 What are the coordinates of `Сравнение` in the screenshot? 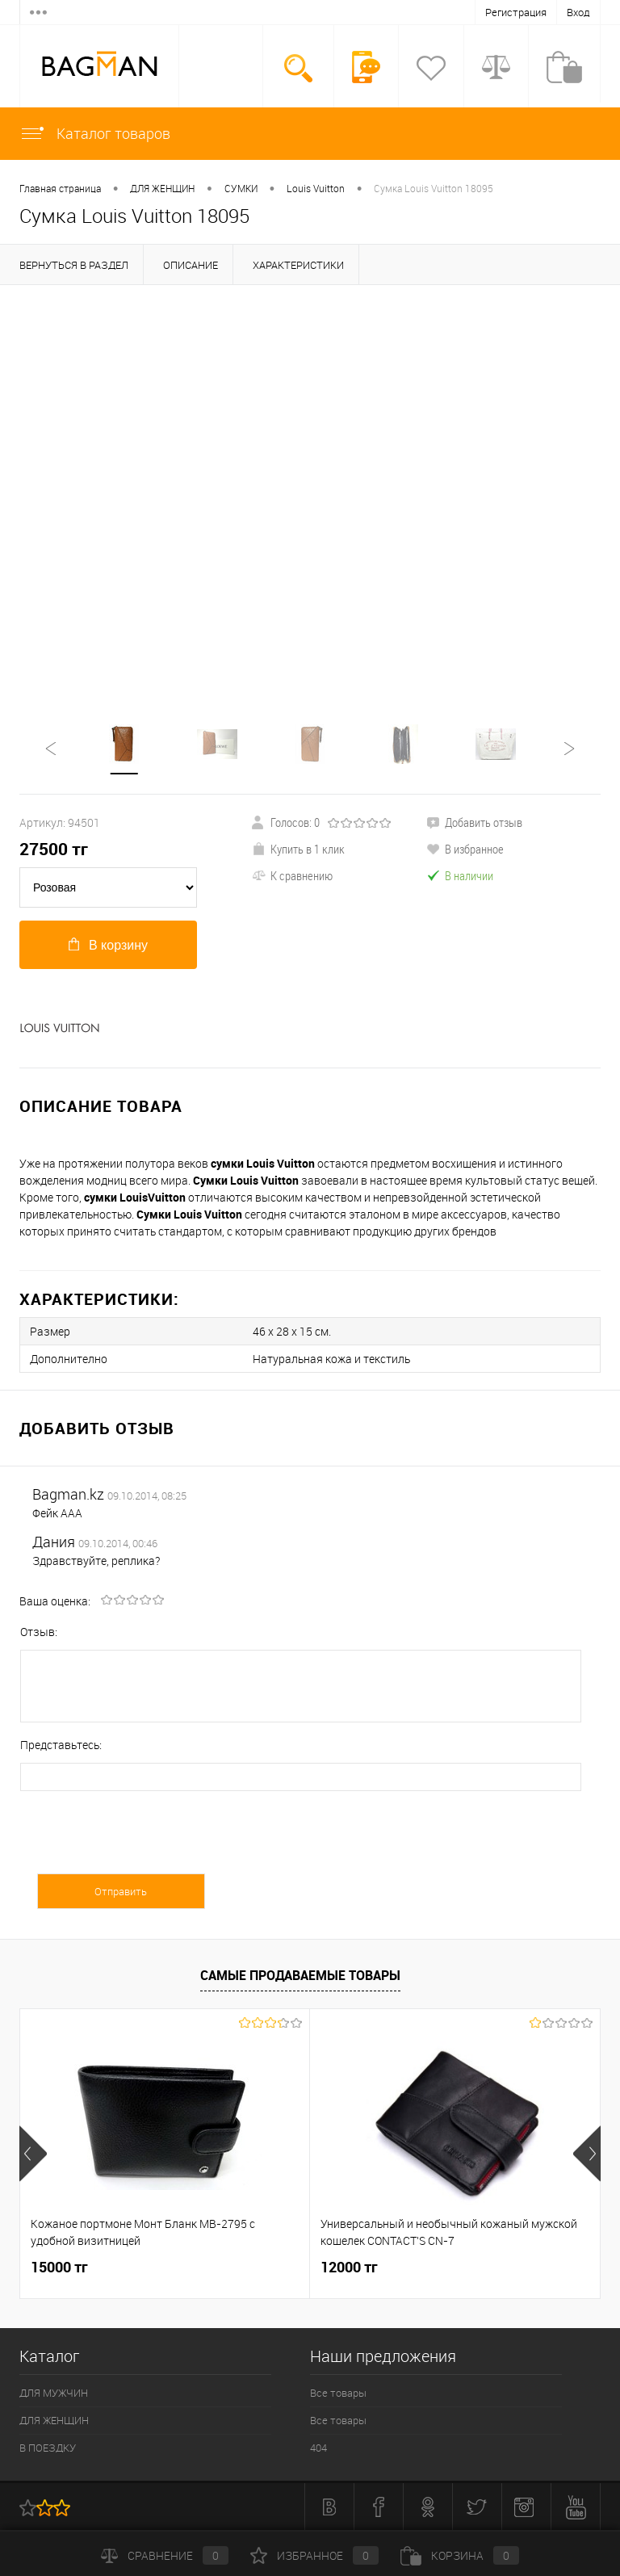 It's located at (164, 2555).